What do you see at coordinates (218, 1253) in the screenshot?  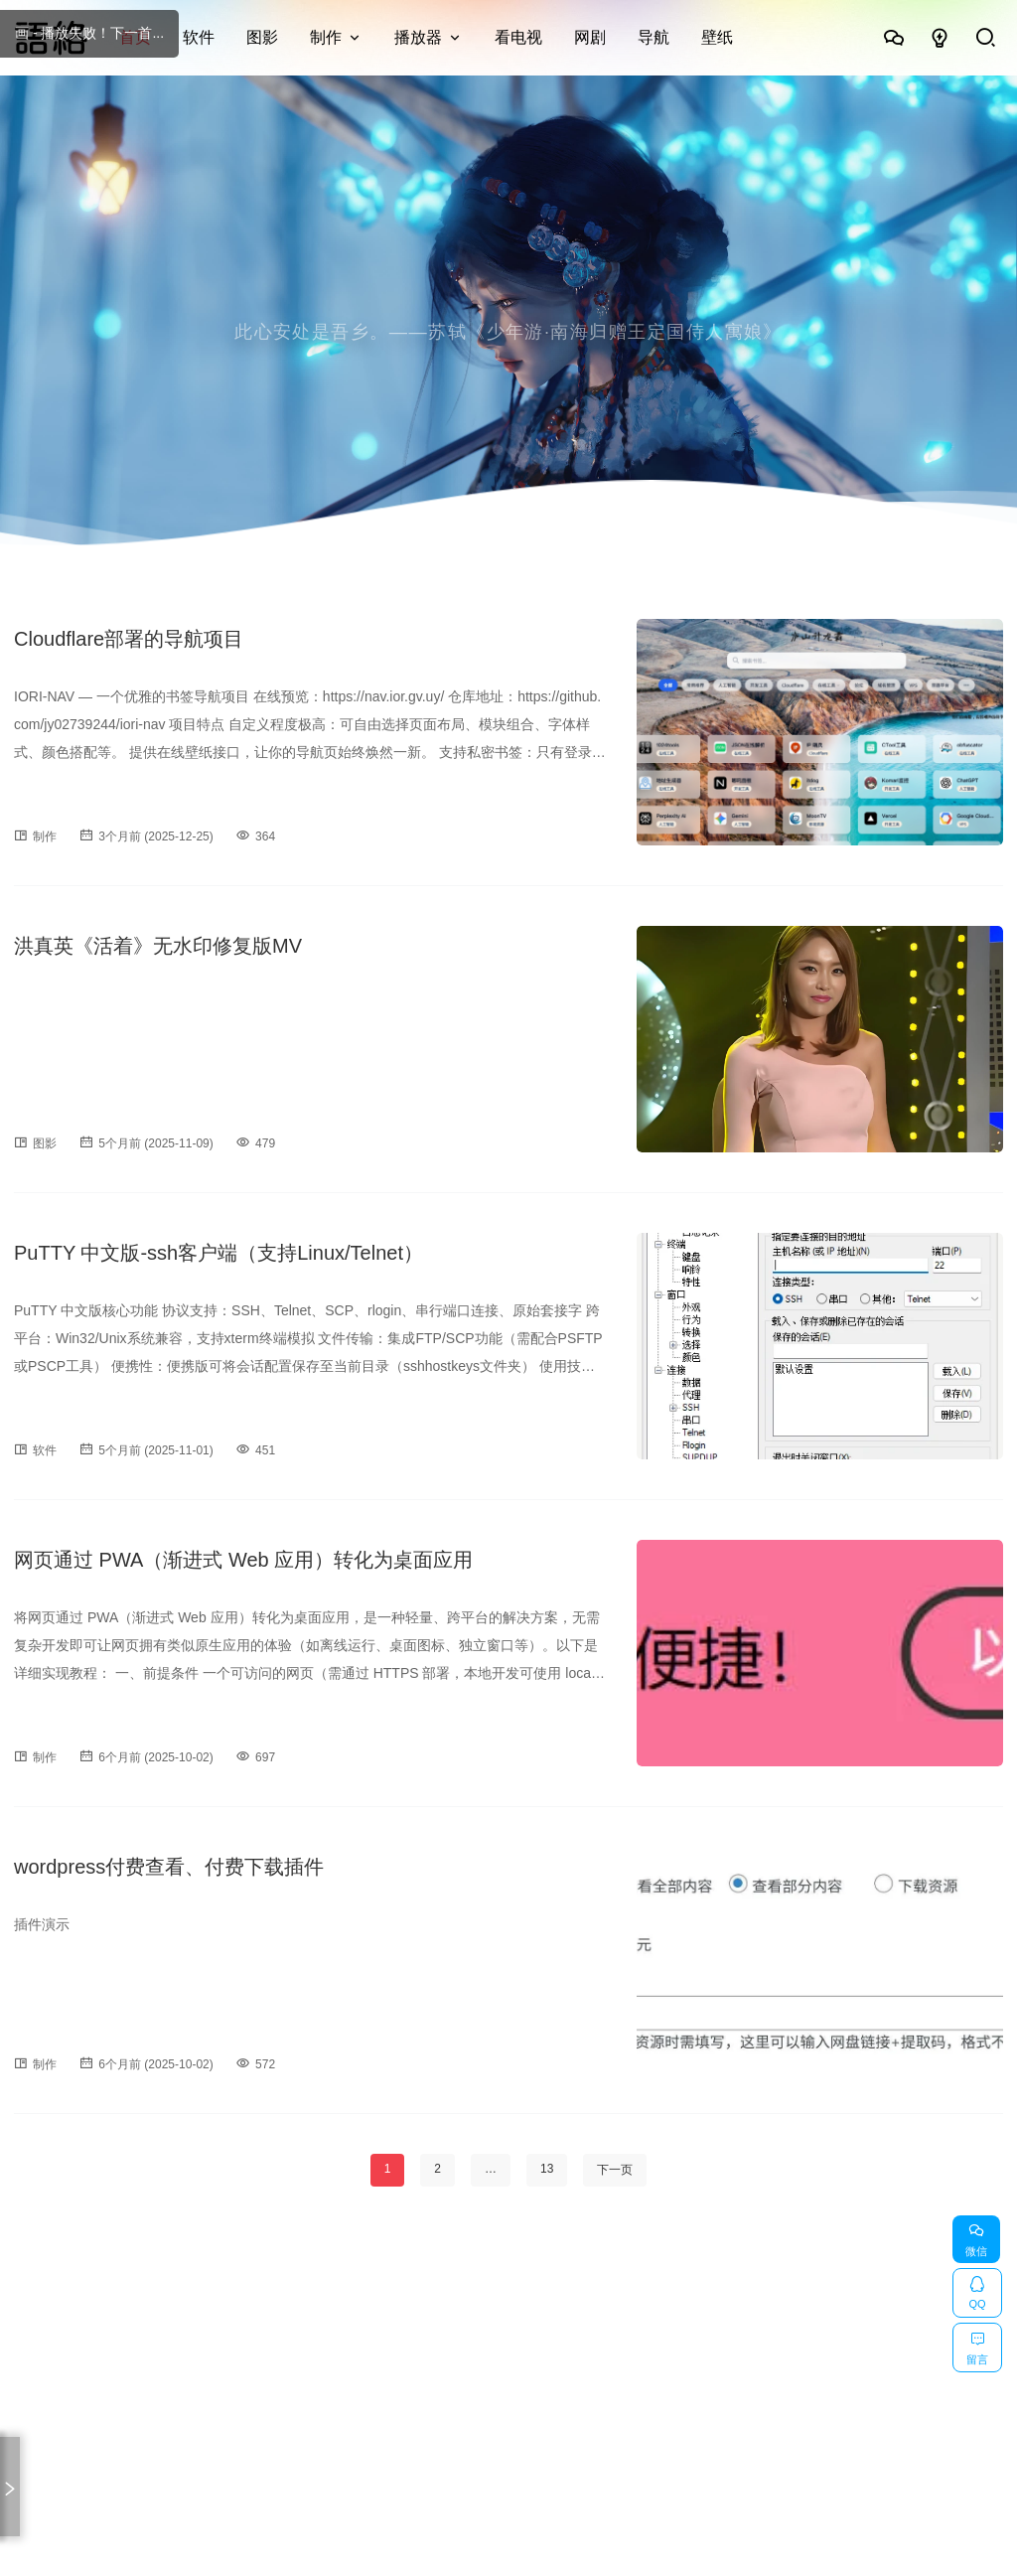 I see `PuTTY 中文版-ssh客户端（支持Linux/Telnet）` at bounding box center [218, 1253].